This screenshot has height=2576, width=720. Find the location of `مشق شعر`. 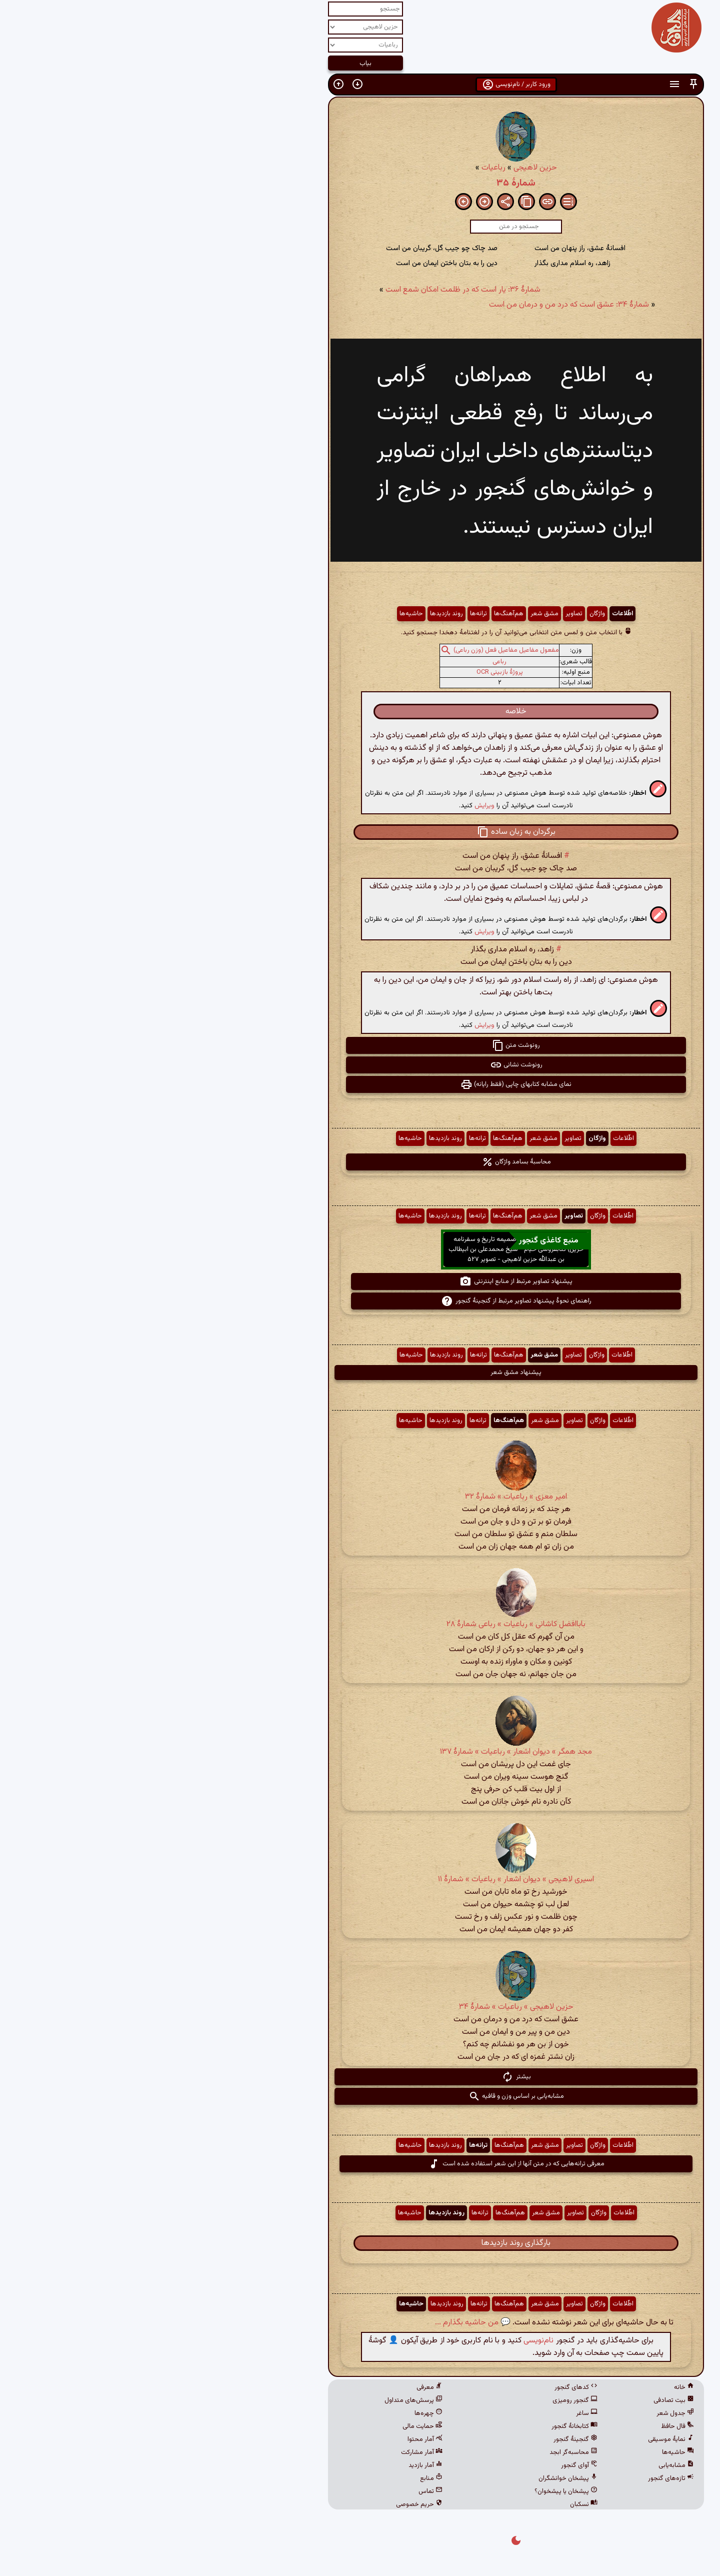

مشق شعر is located at coordinates (388, 614).